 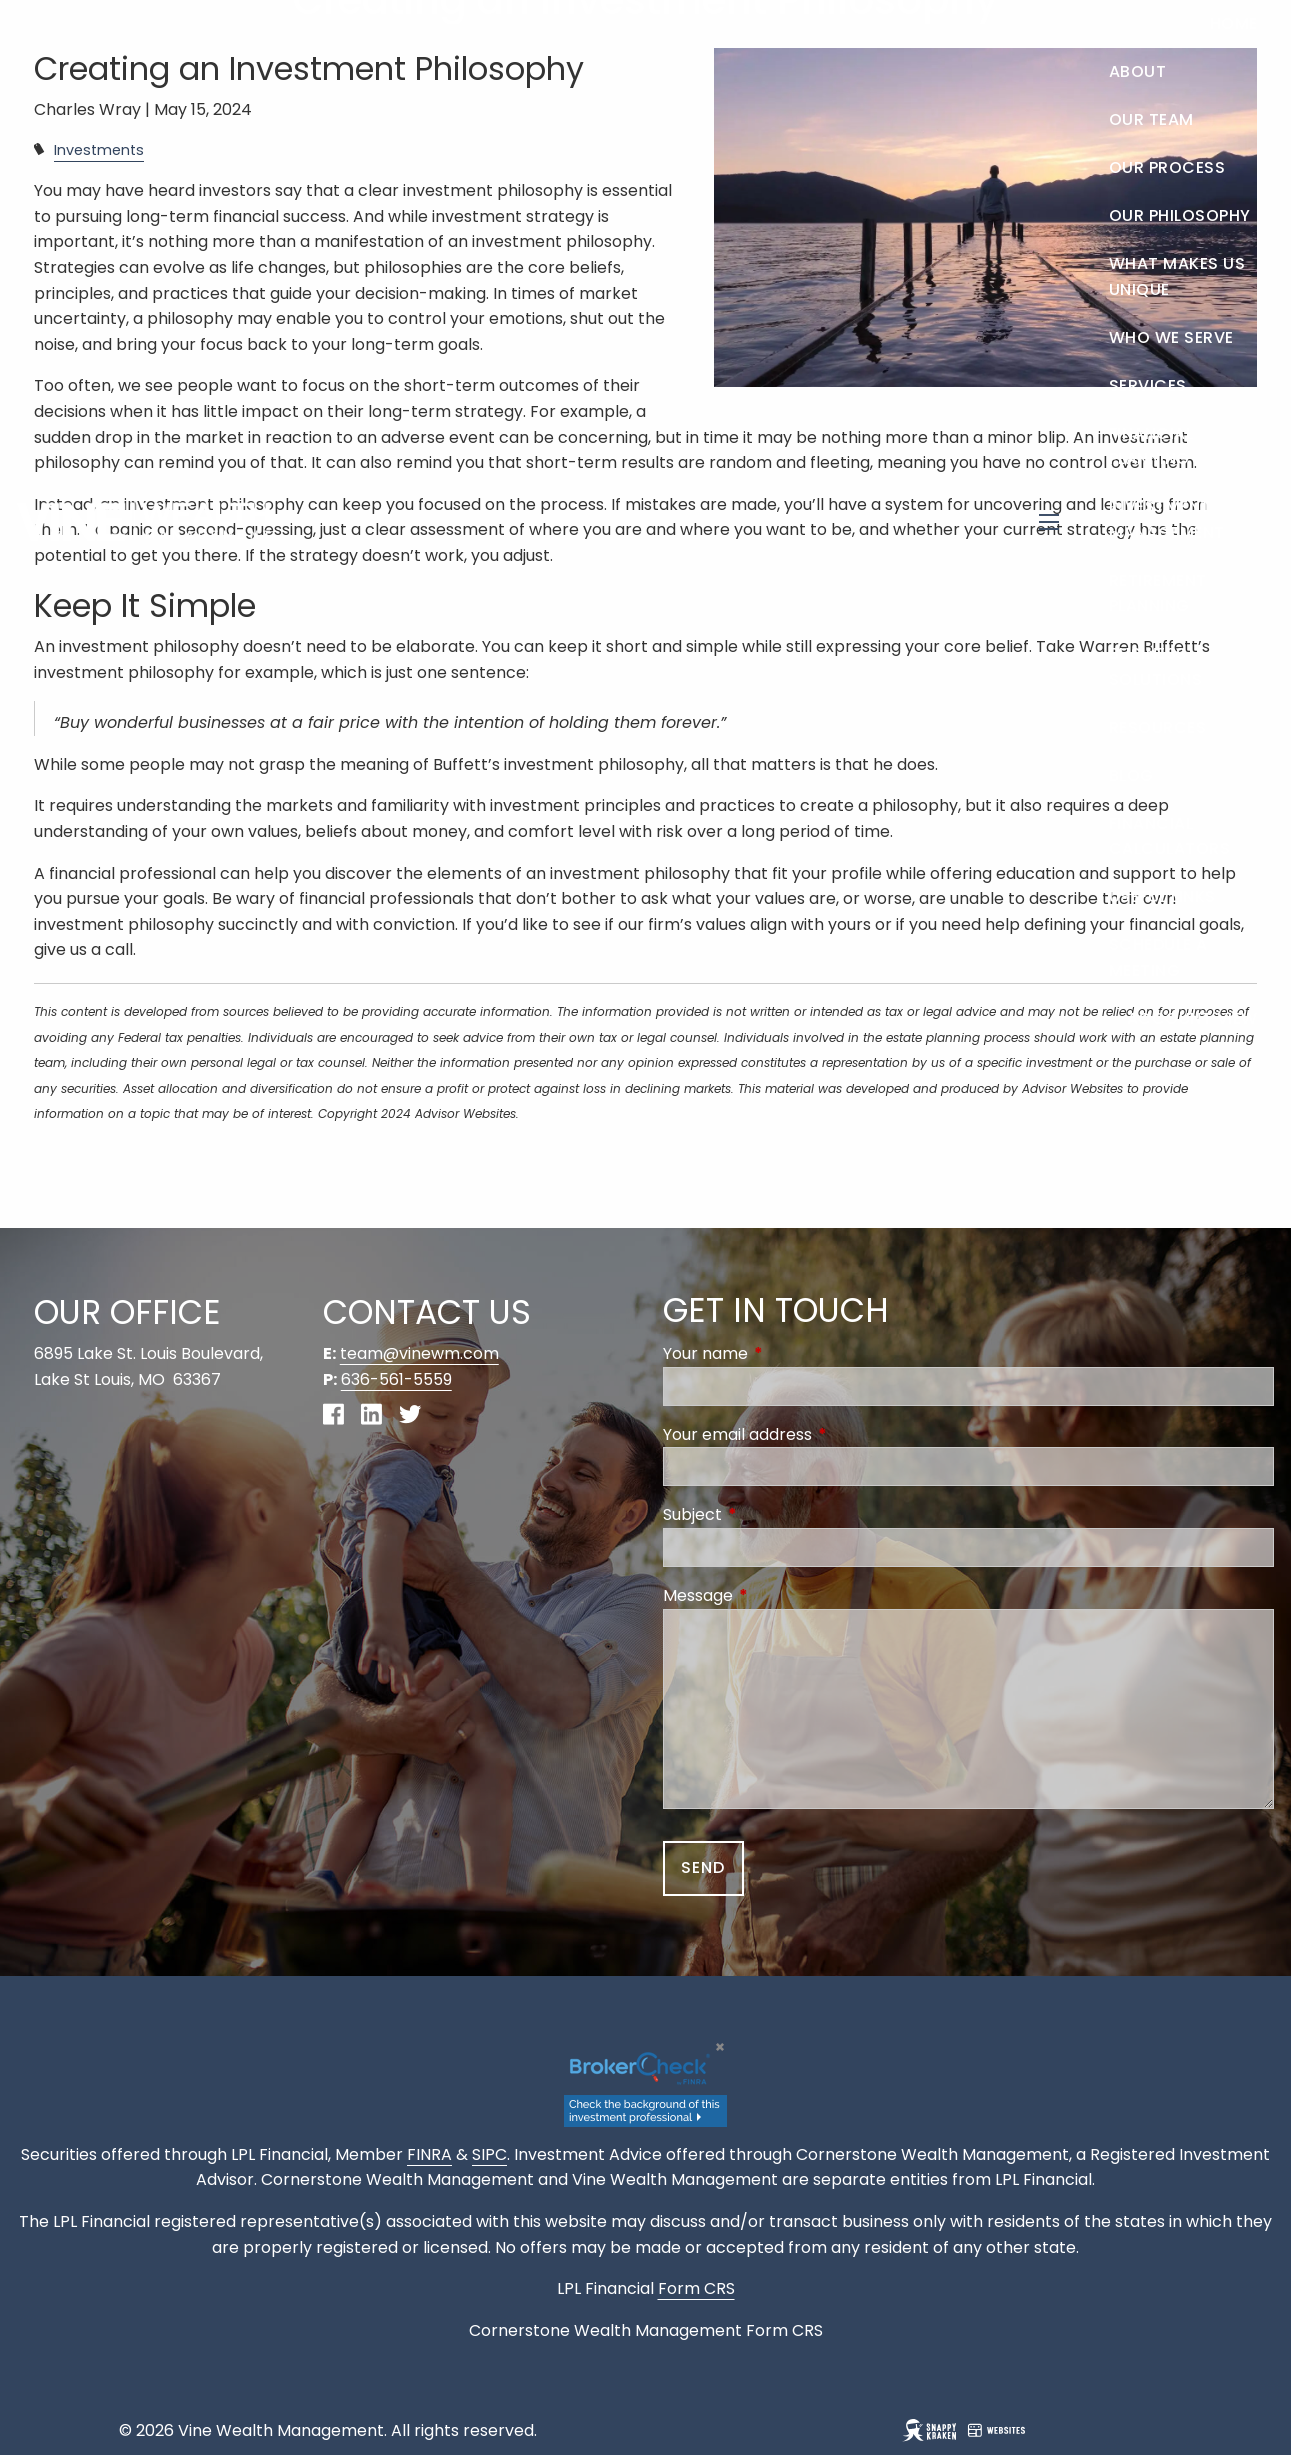 What do you see at coordinates (1158, 957) in the screenshot?
I see `Schedule a Meeting` at bounding box center [1158, 957].